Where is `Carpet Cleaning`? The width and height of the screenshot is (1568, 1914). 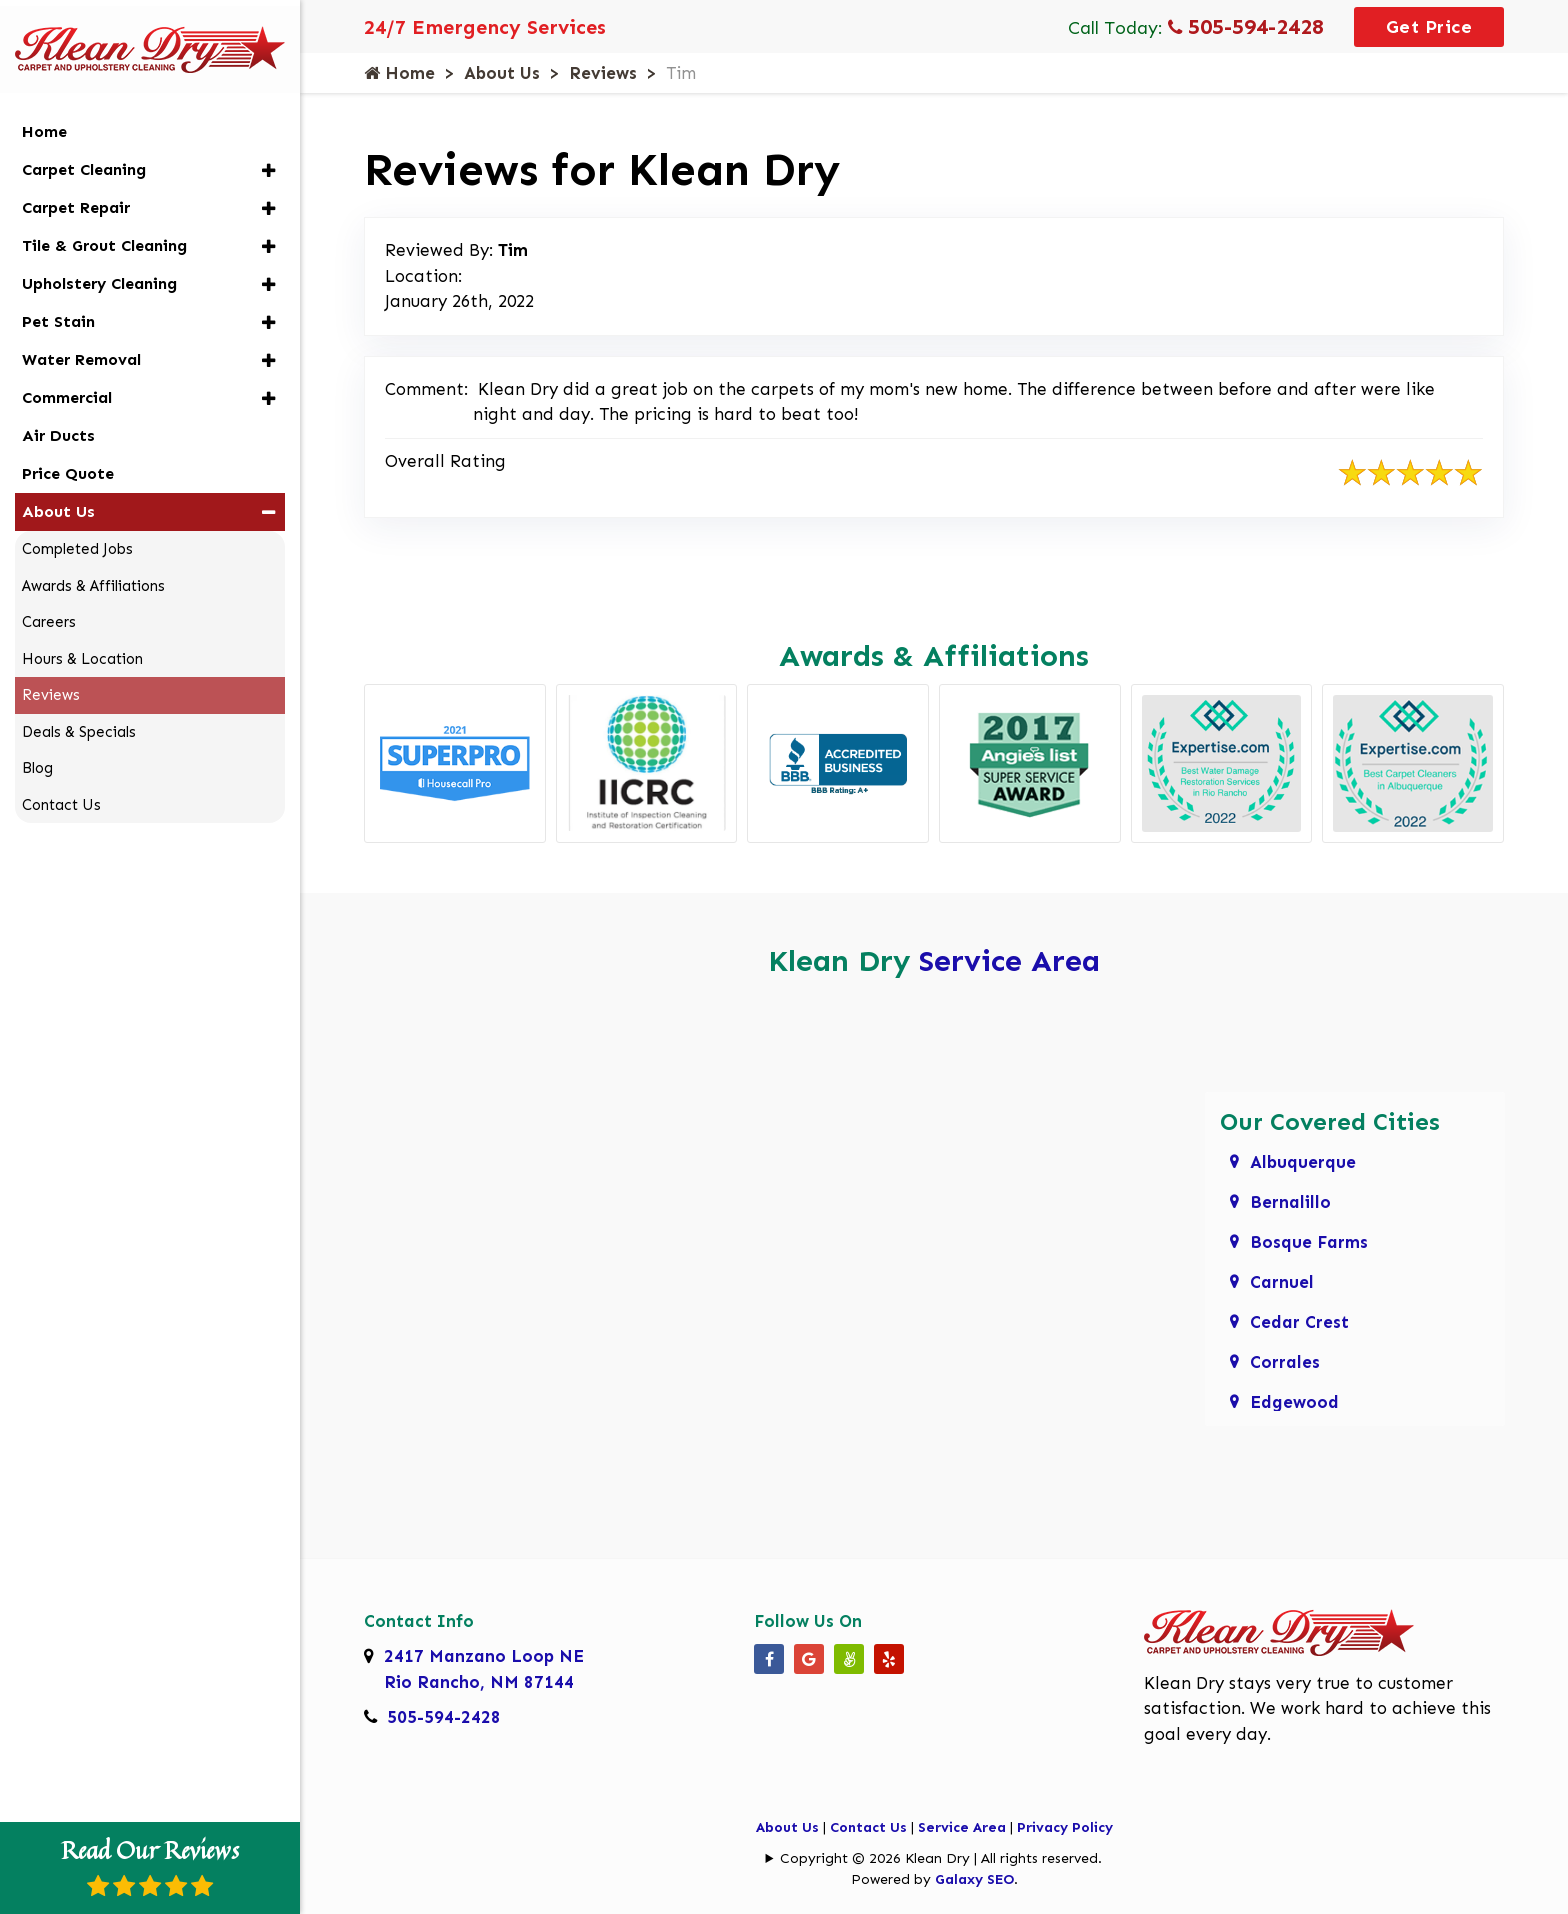 Carpet Cleaning is located at coordinates (84, 158).